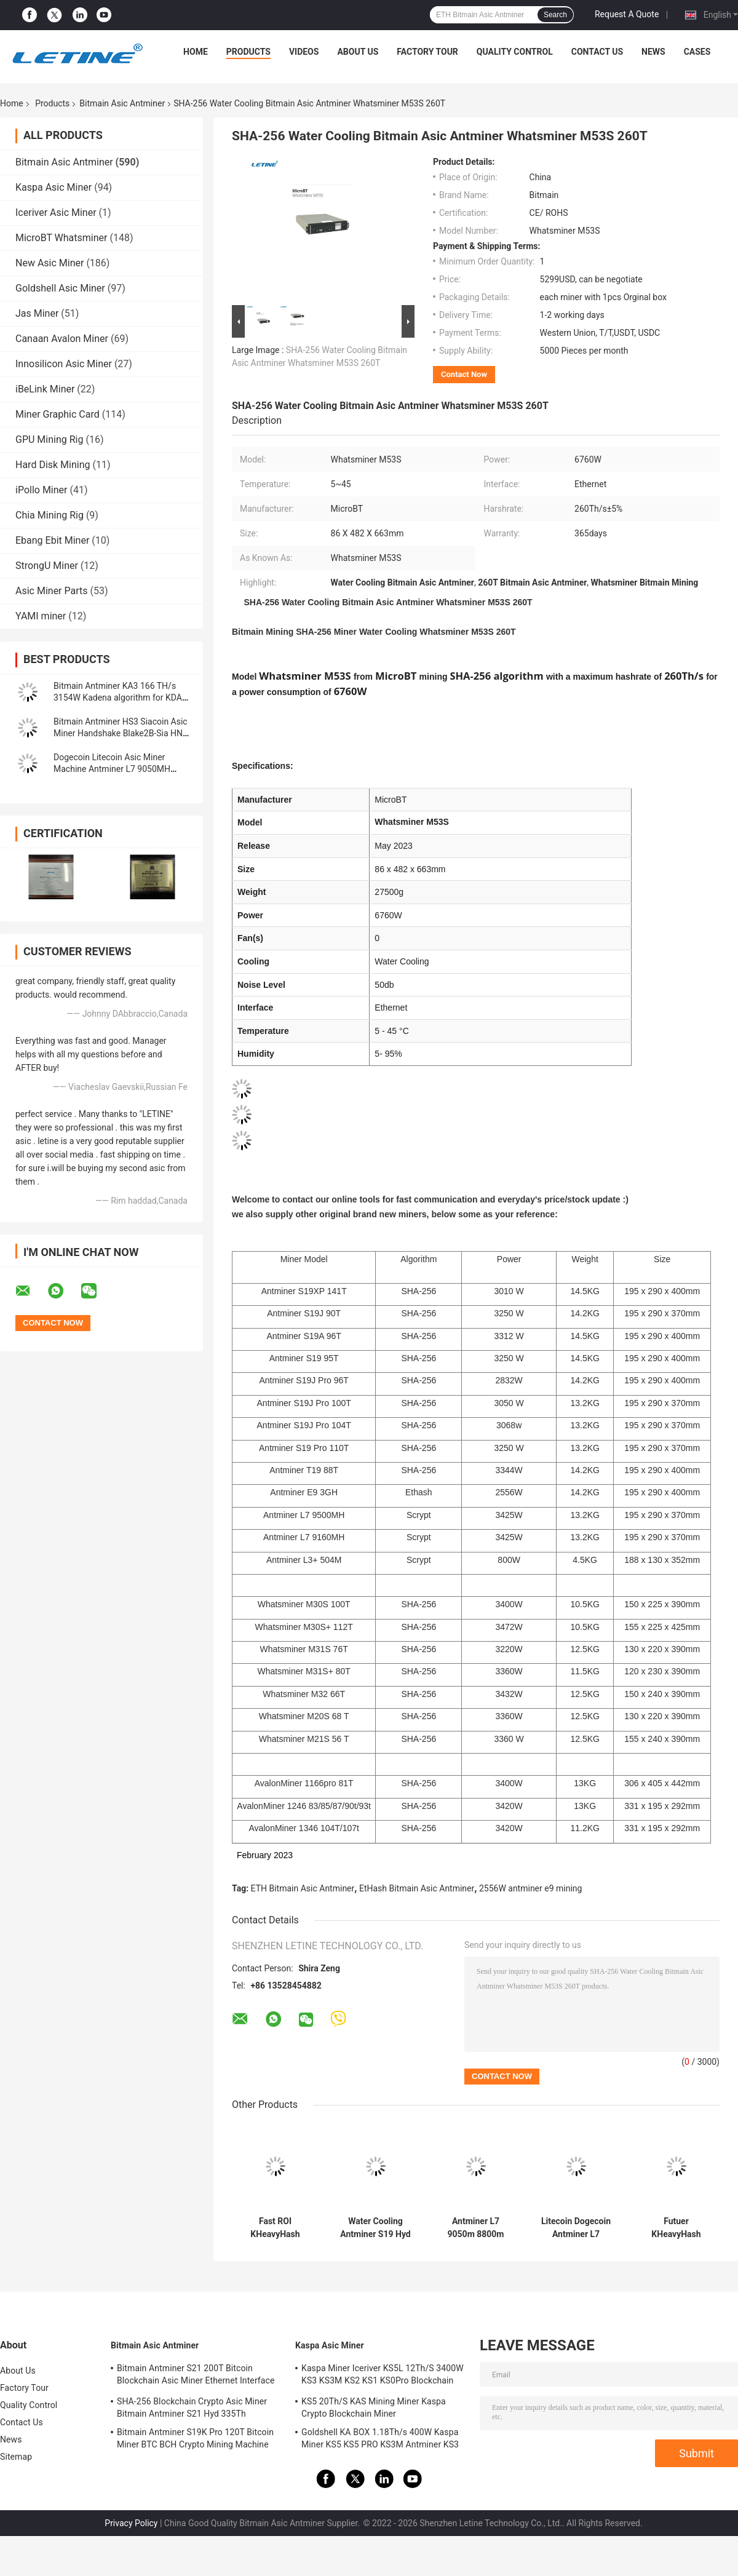 The image size is (738, 2576). Describe the element at coordinates (121, 733) in the screenshot. I see `Bitmain Antminer HS3 Siacoin Asic Miner Handshake Blake2B-Sia HNS ASIC Miner` at that location.